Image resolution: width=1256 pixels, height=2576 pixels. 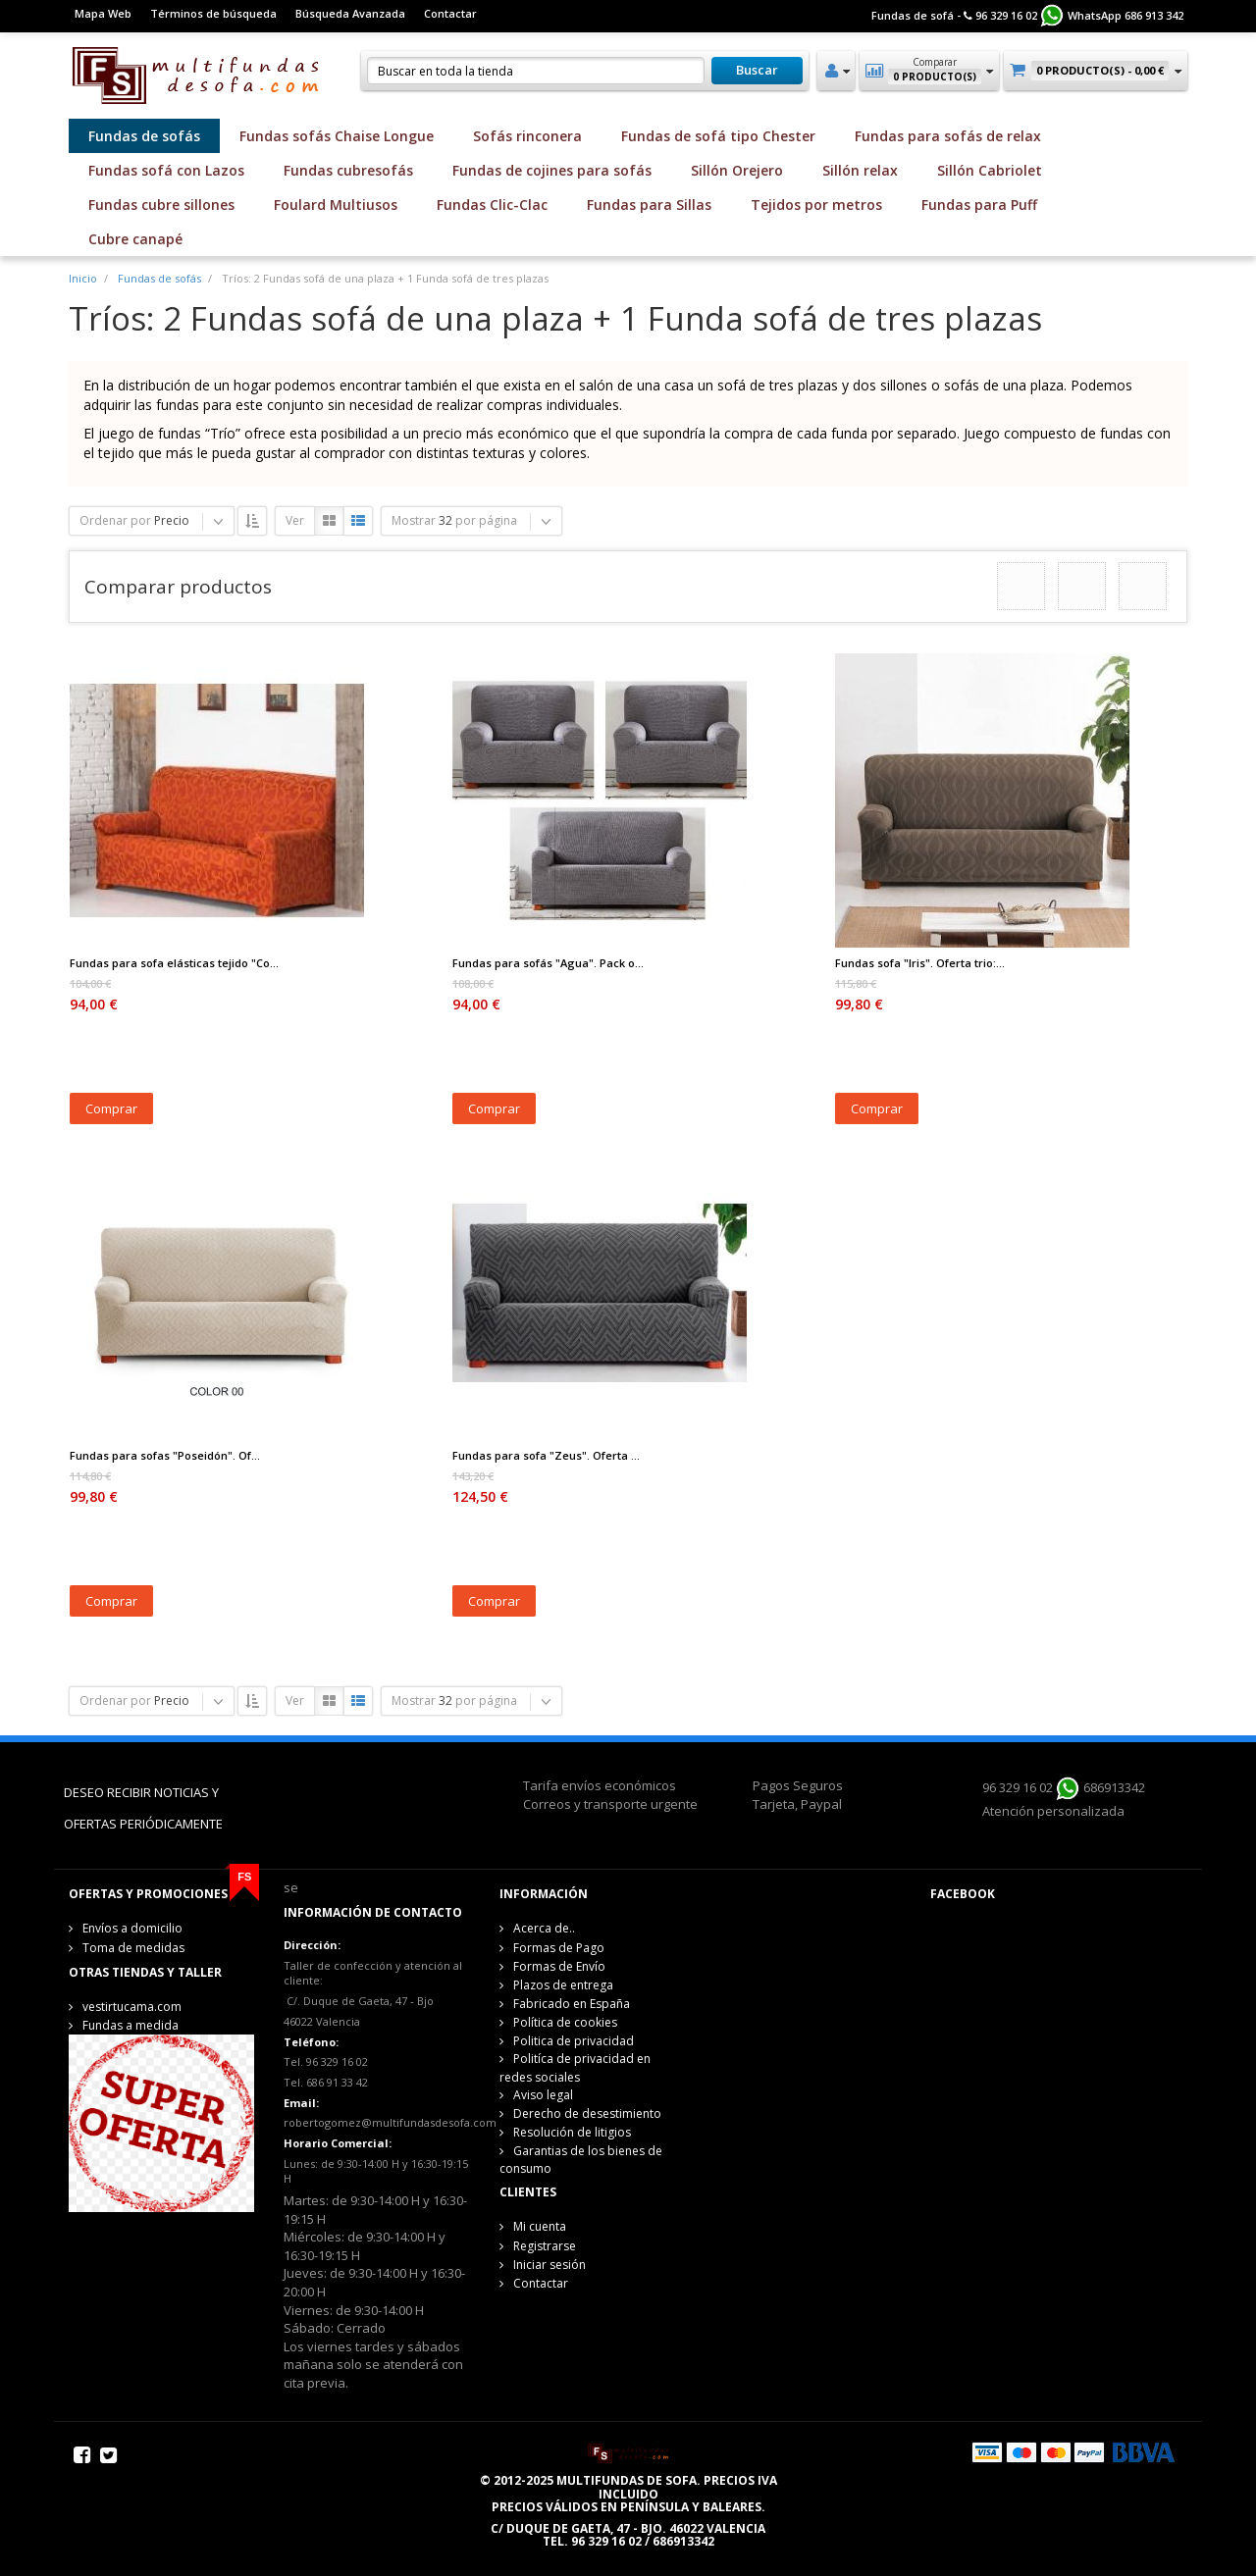 I want to click on Fundas para sofas "Poseidón". Of..., so click(x=165, y=1455).